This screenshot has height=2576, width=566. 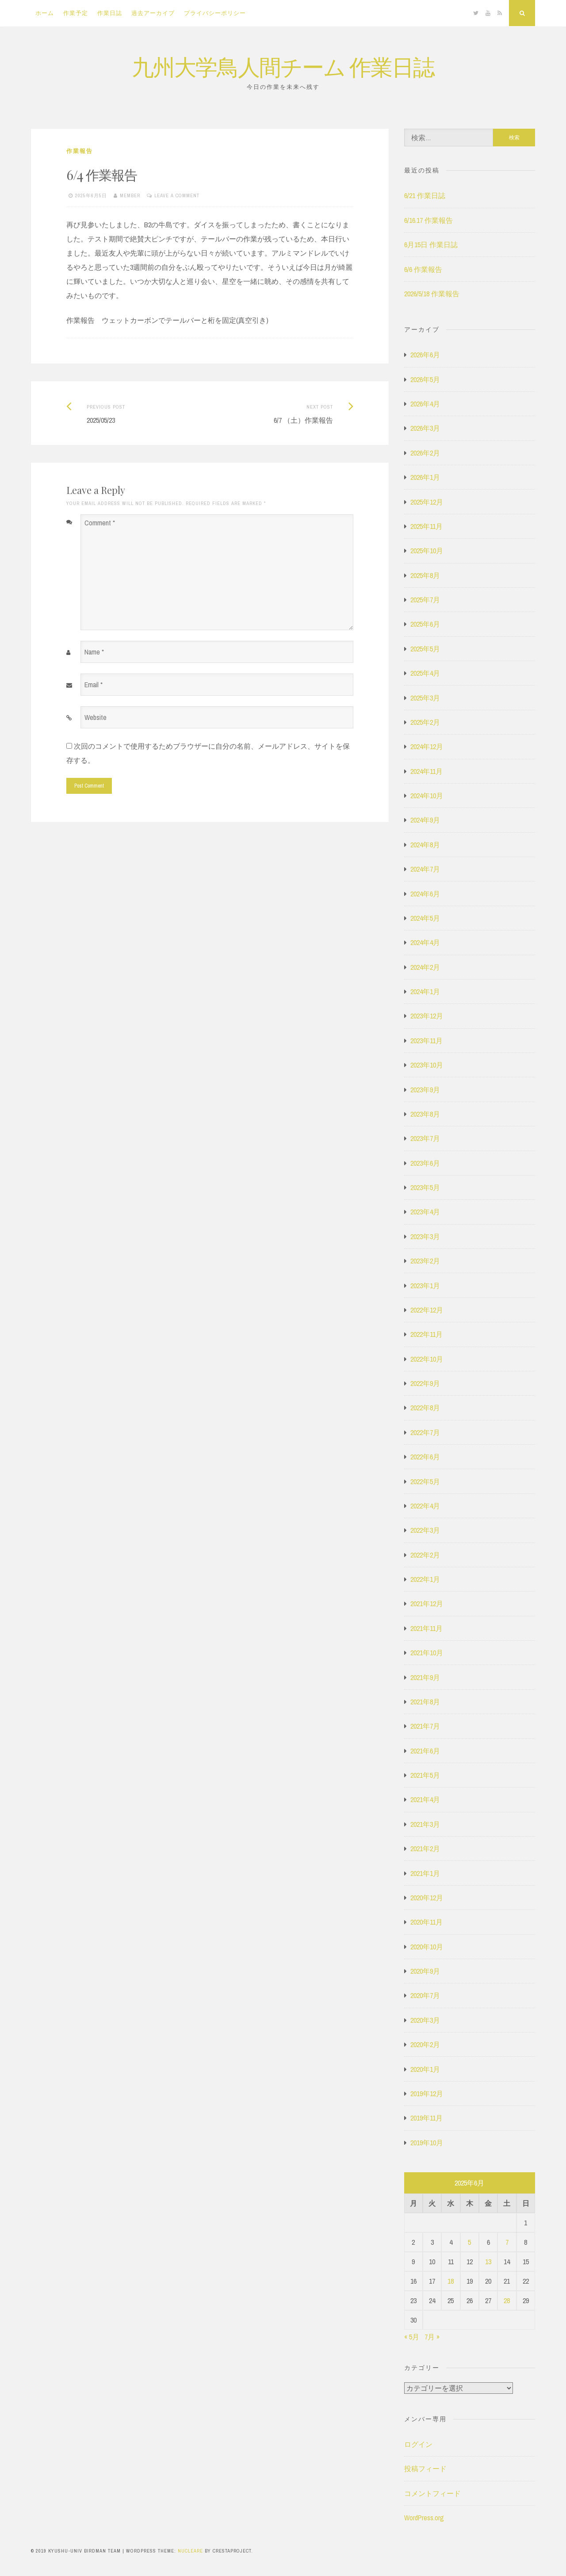 What do you see at coordinates (425, 1187) in the screenshot?
I see `2023年5月` at bounding box center [425, 1187].